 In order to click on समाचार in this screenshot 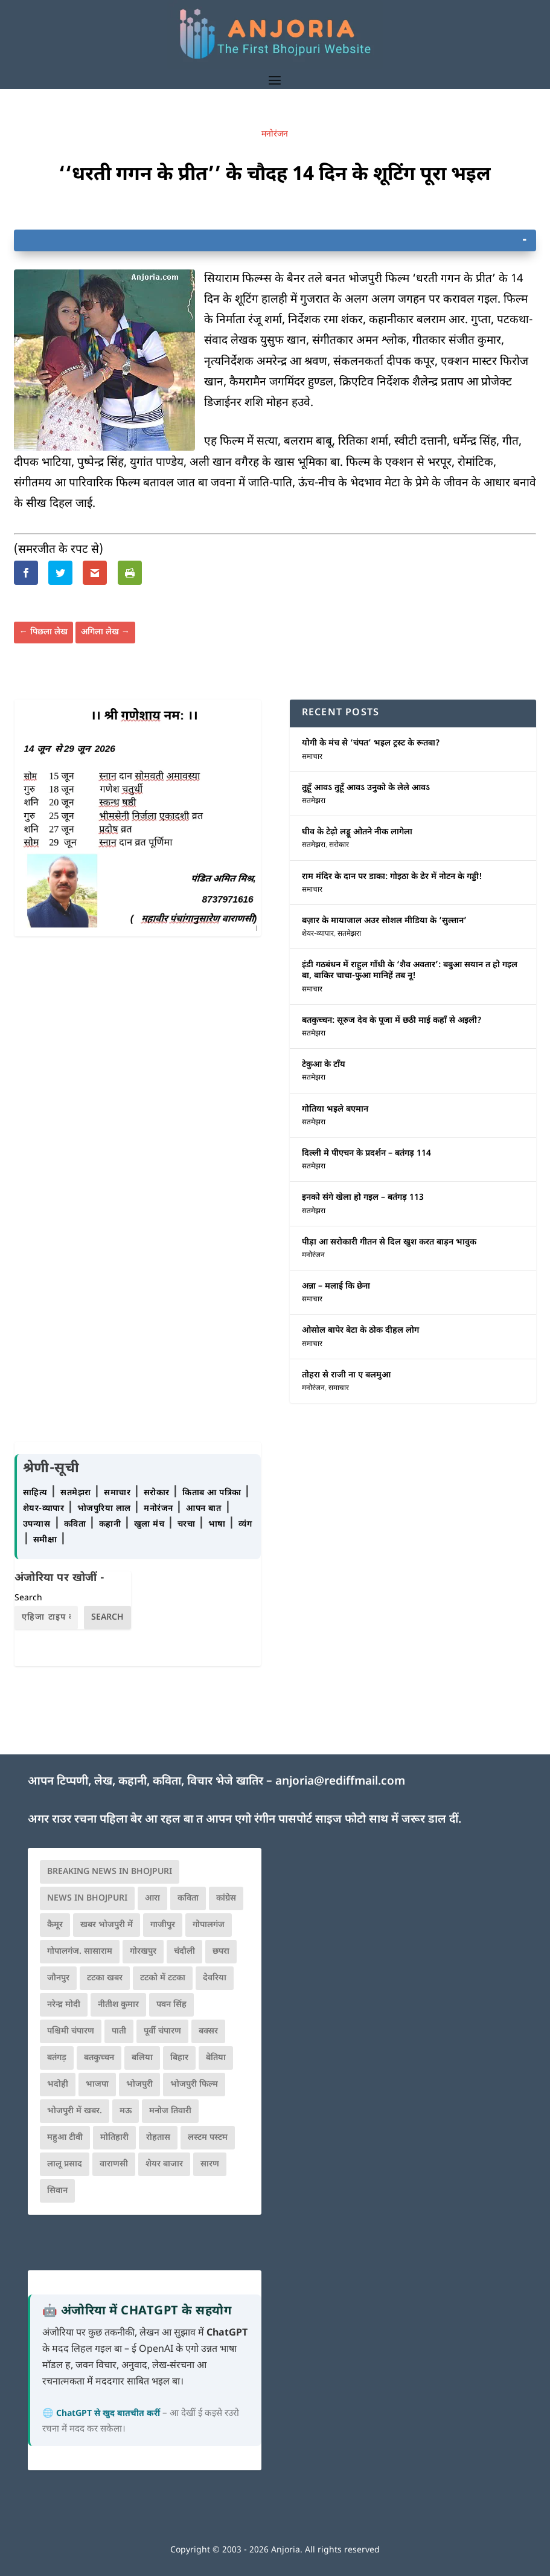, I will do `click(312, 757)`.